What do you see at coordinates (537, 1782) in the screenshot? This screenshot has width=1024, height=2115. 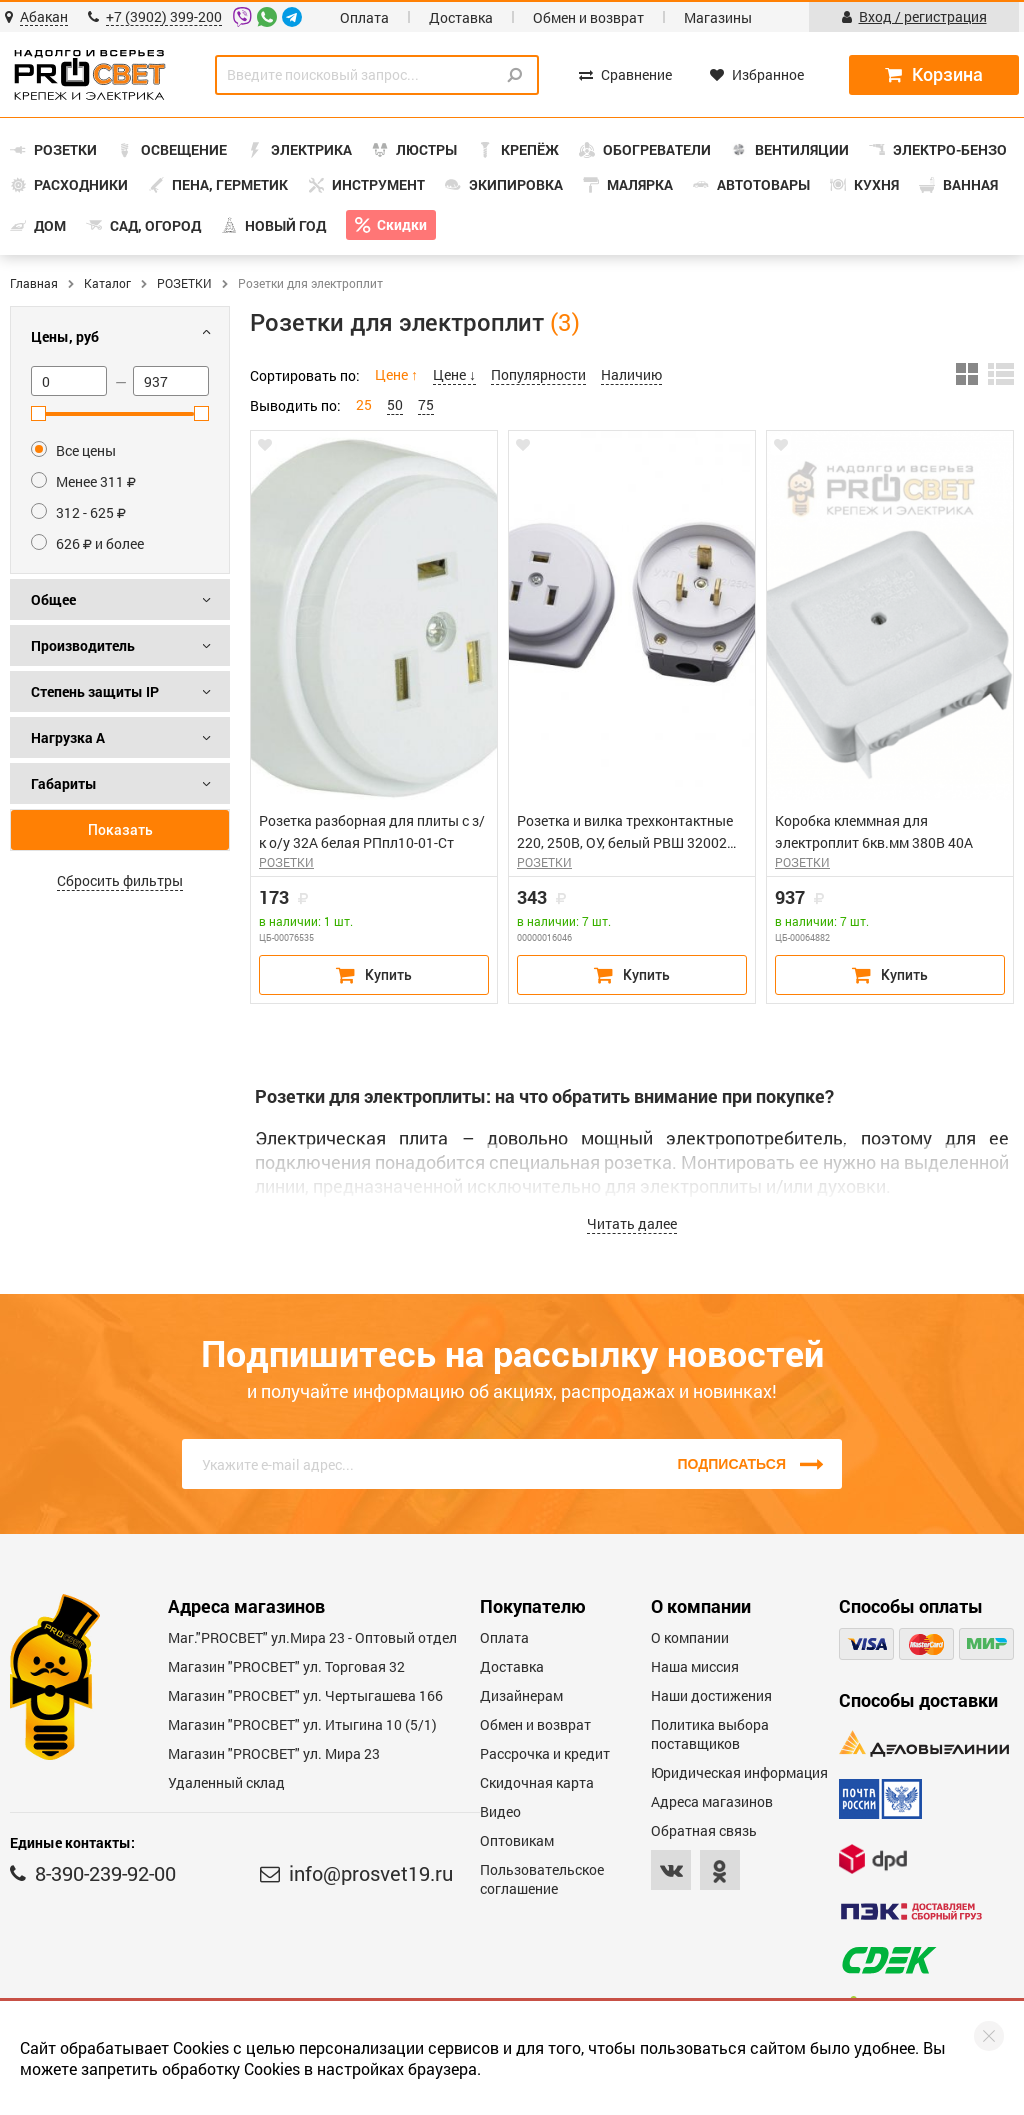 I see `Скидочная карта` at bounding box center [537, 1782].